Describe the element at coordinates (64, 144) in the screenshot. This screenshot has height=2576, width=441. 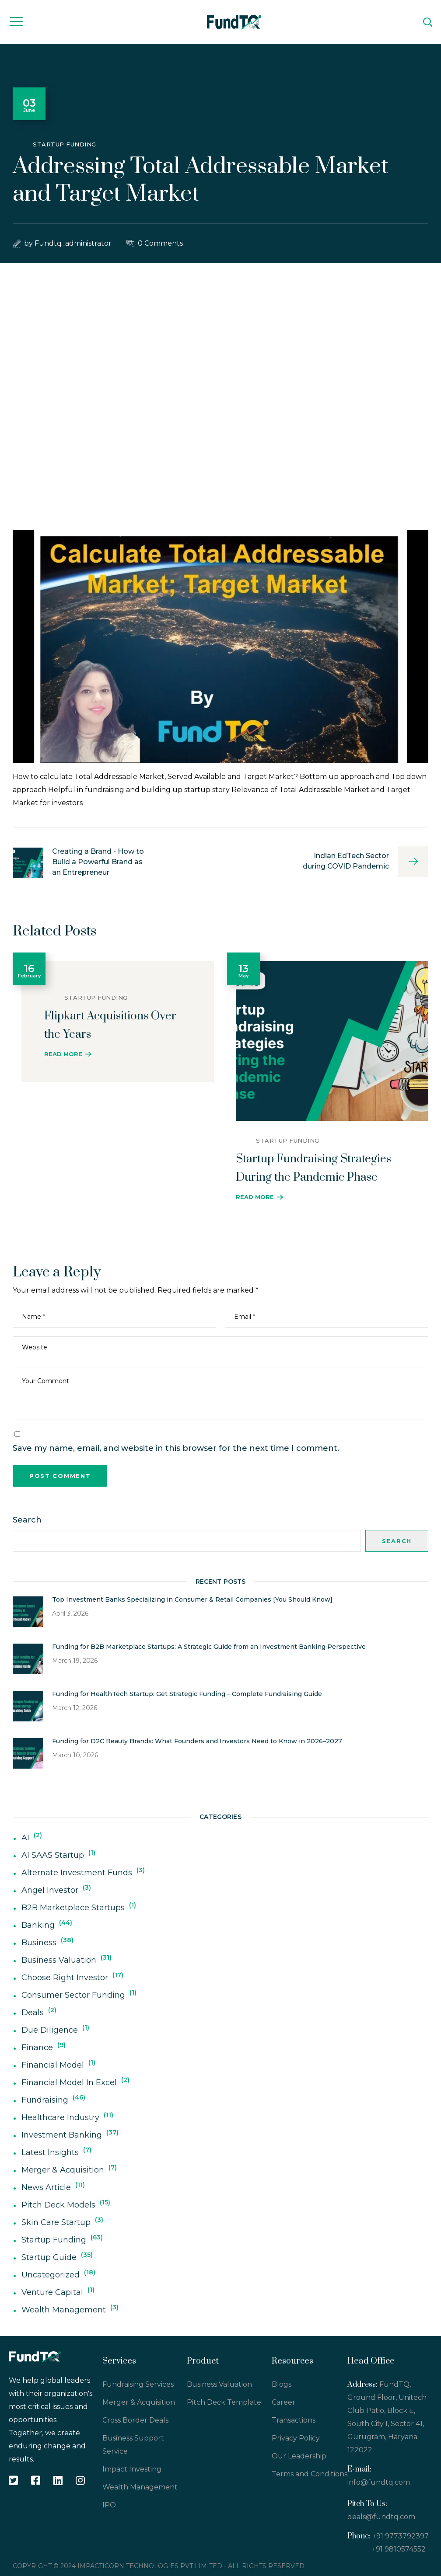
I see `Startup Funding` at that location.